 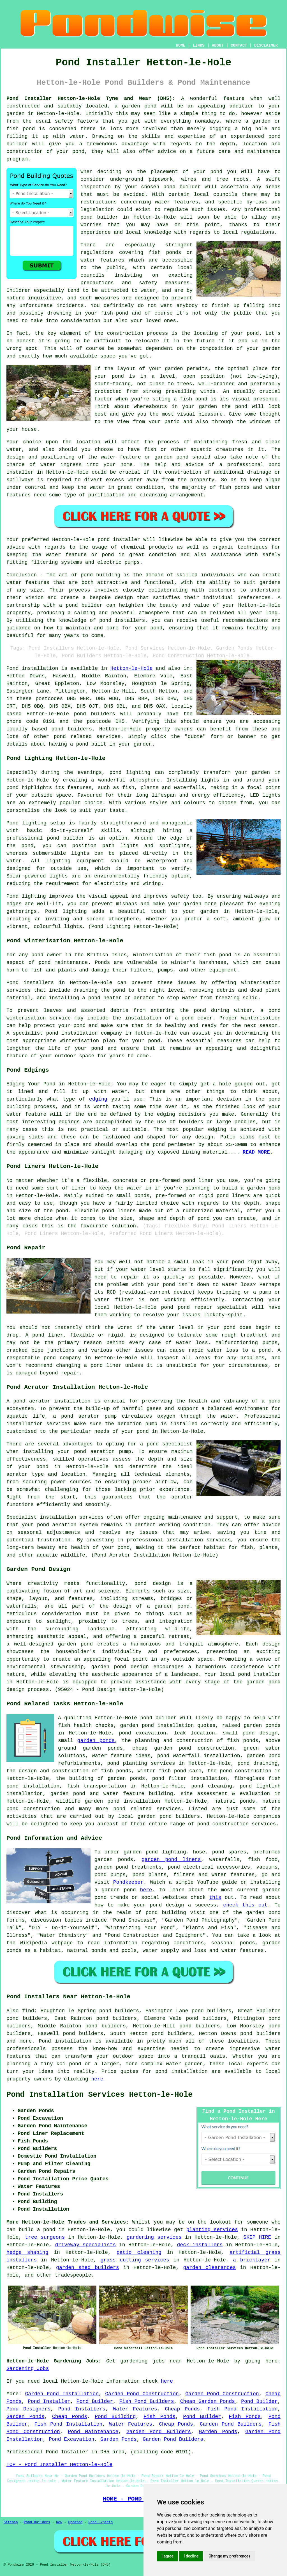 I want to click on tree surgeons, so click(x=45, y=2237).